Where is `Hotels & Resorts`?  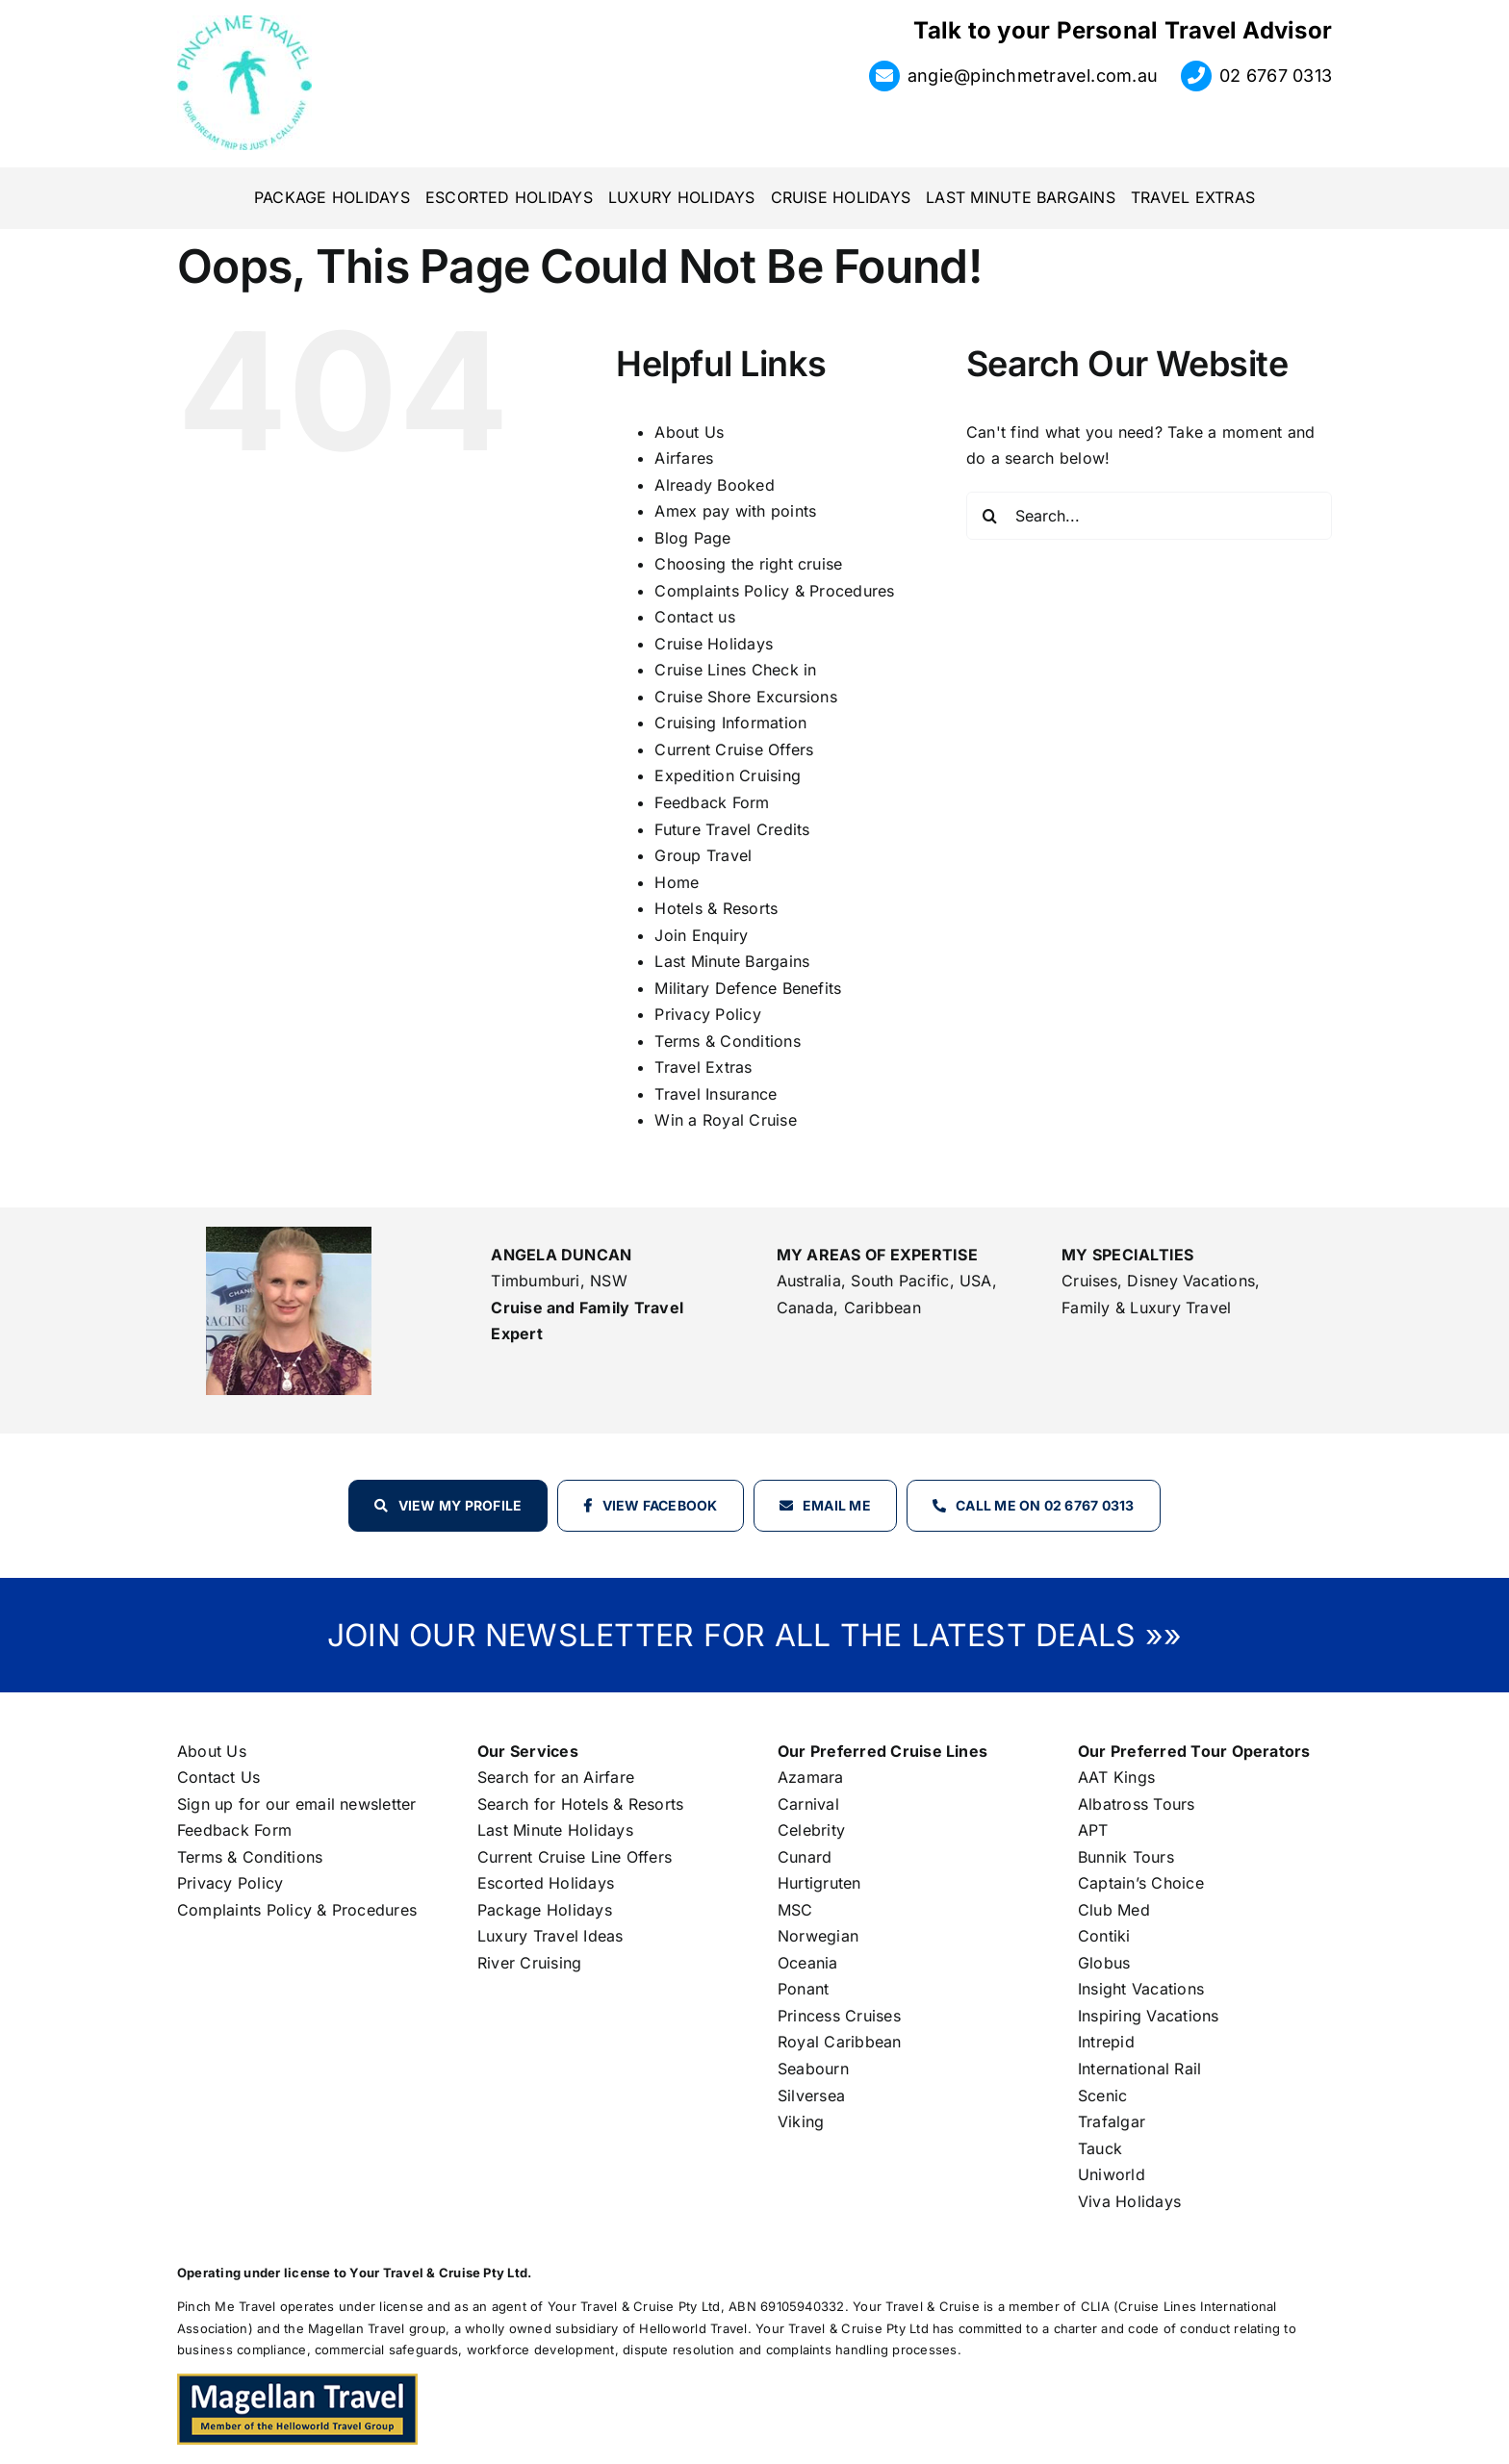
Hotels & Resorts is located at coordinates (716, 908).